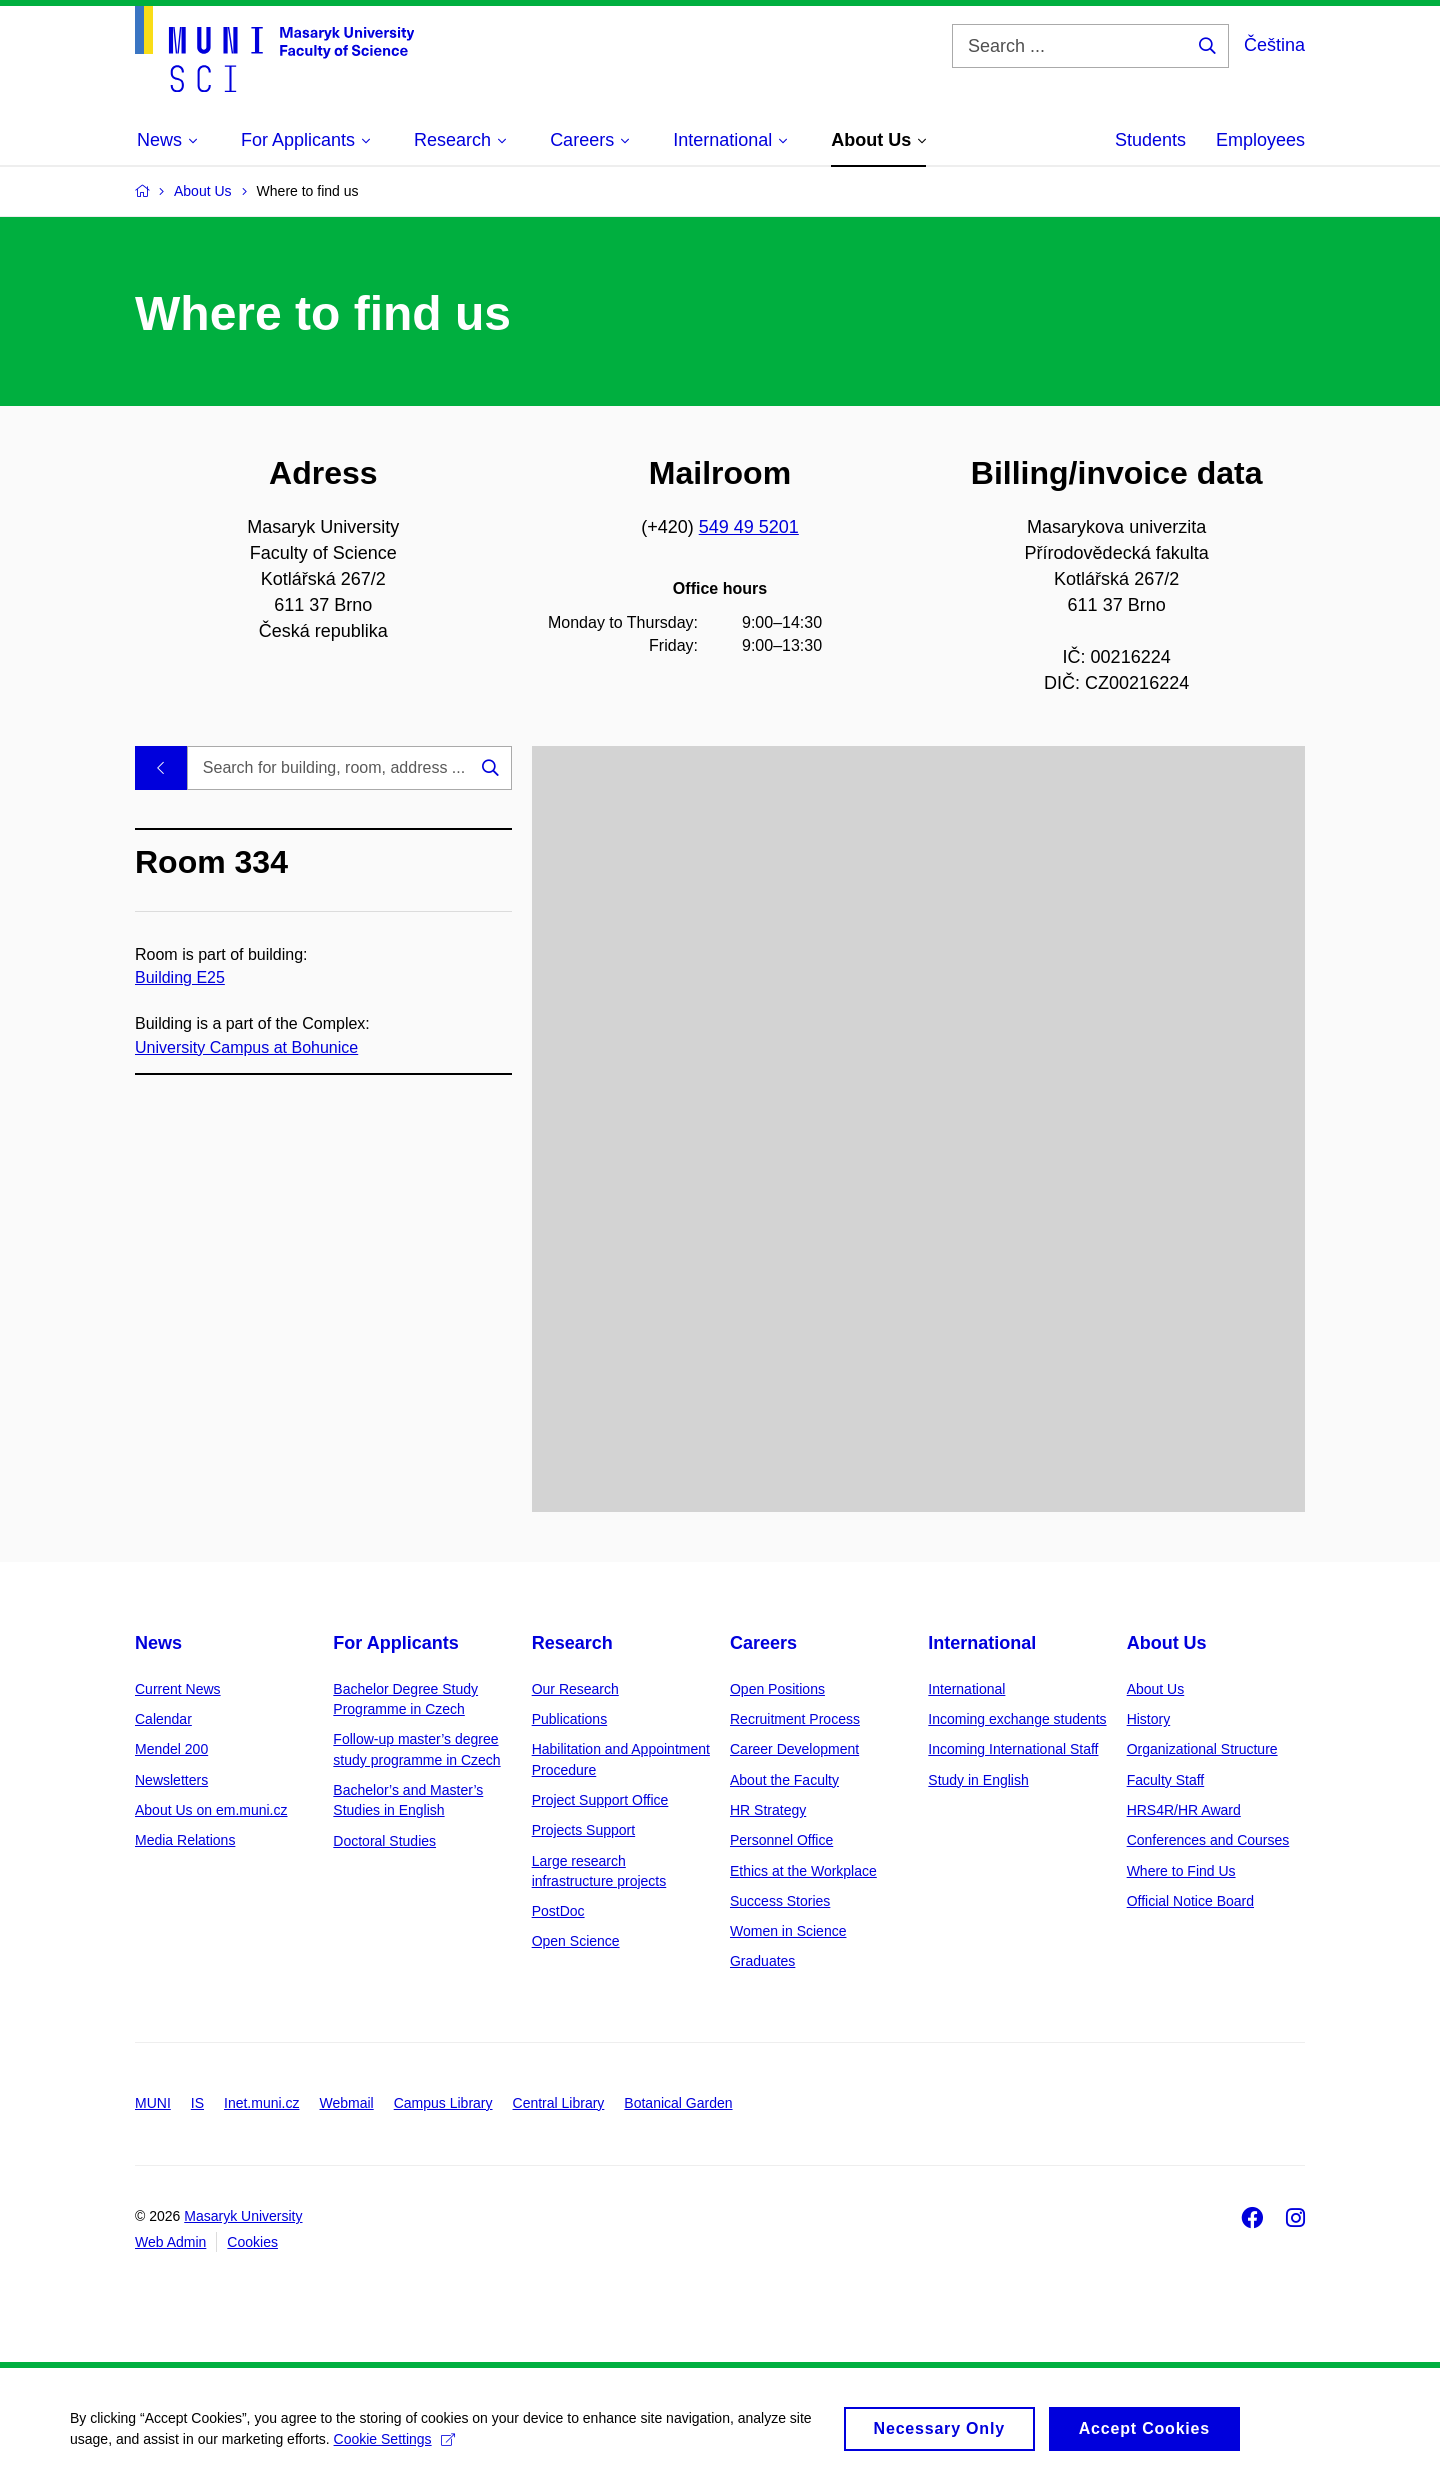  What do you see at coordinates (781, 1840) in the screenshot?
I see `Personnel Office` at bounding box center [781, 1840].